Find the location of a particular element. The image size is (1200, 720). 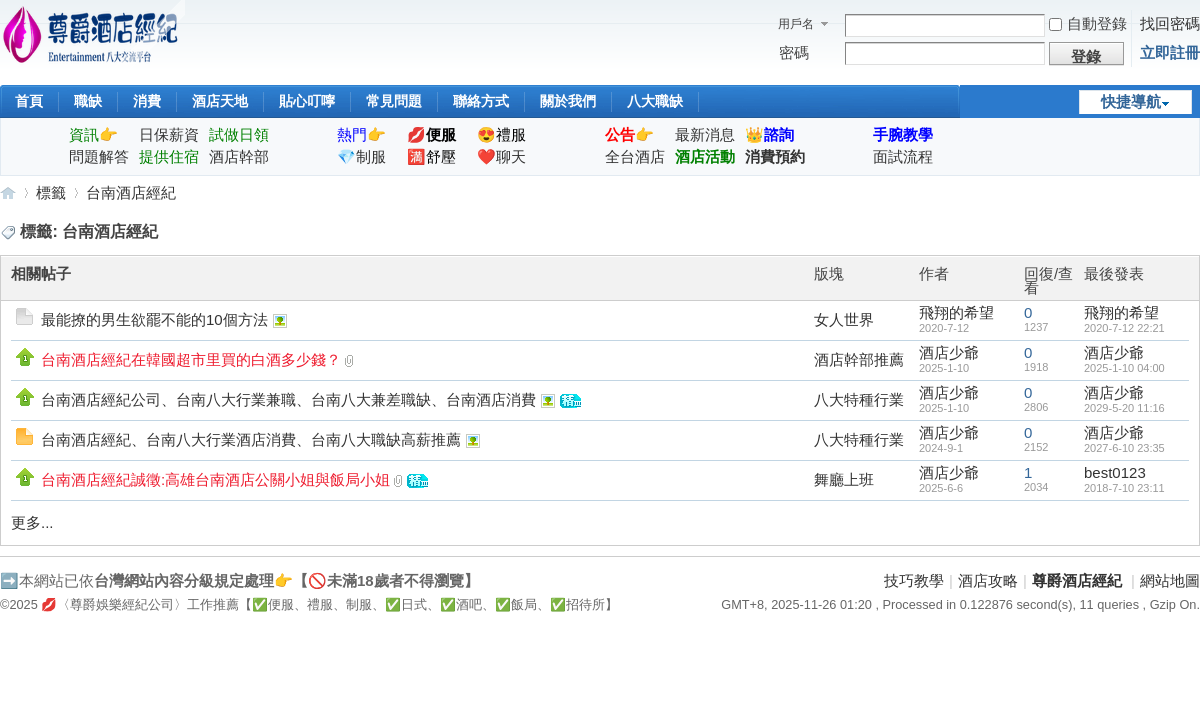

網站地圖 is located at coordinates (1170, 580).